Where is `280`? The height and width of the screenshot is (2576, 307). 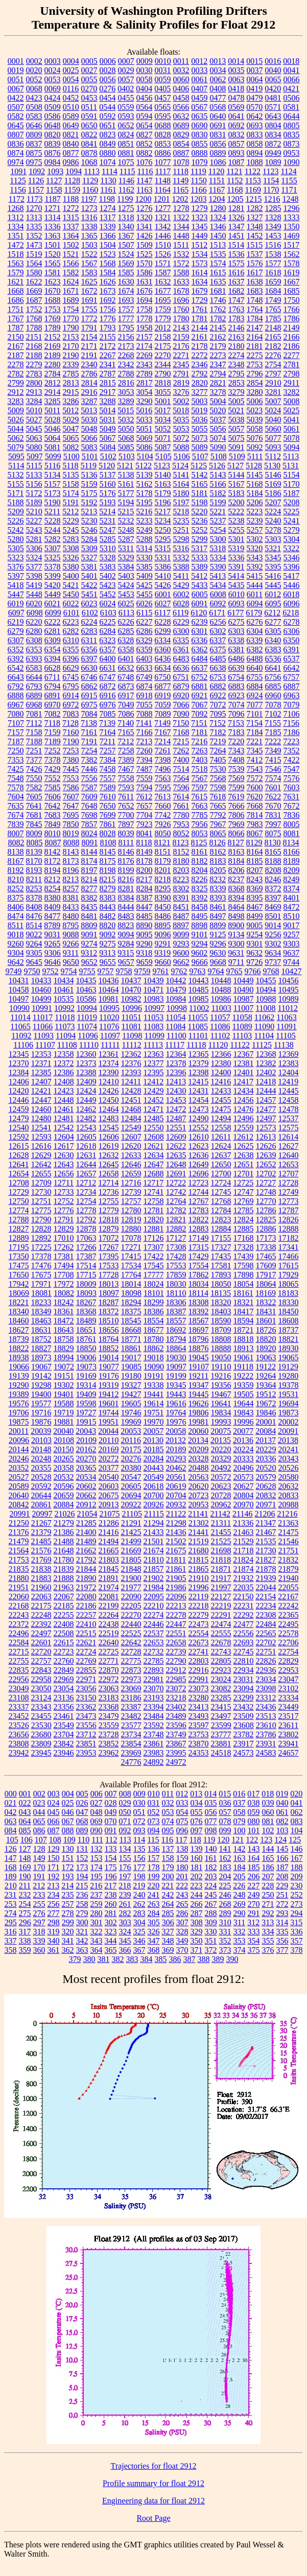
280 is located at coordinates (96, 1913).